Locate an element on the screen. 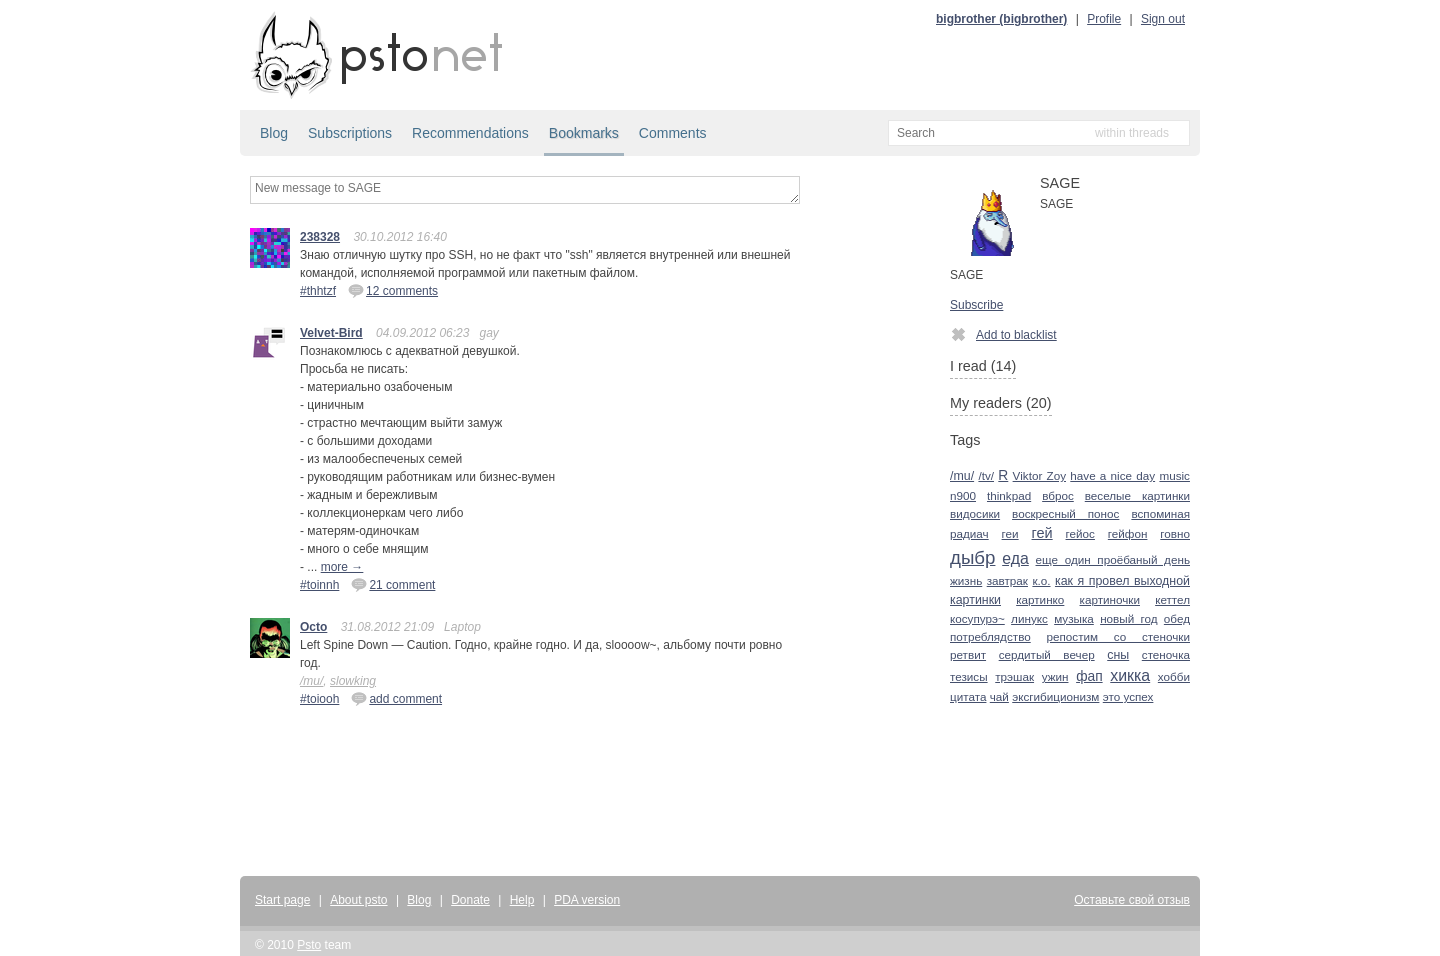 The image size is (1440, 956). Subscribe is located at coordinates (976, 305).